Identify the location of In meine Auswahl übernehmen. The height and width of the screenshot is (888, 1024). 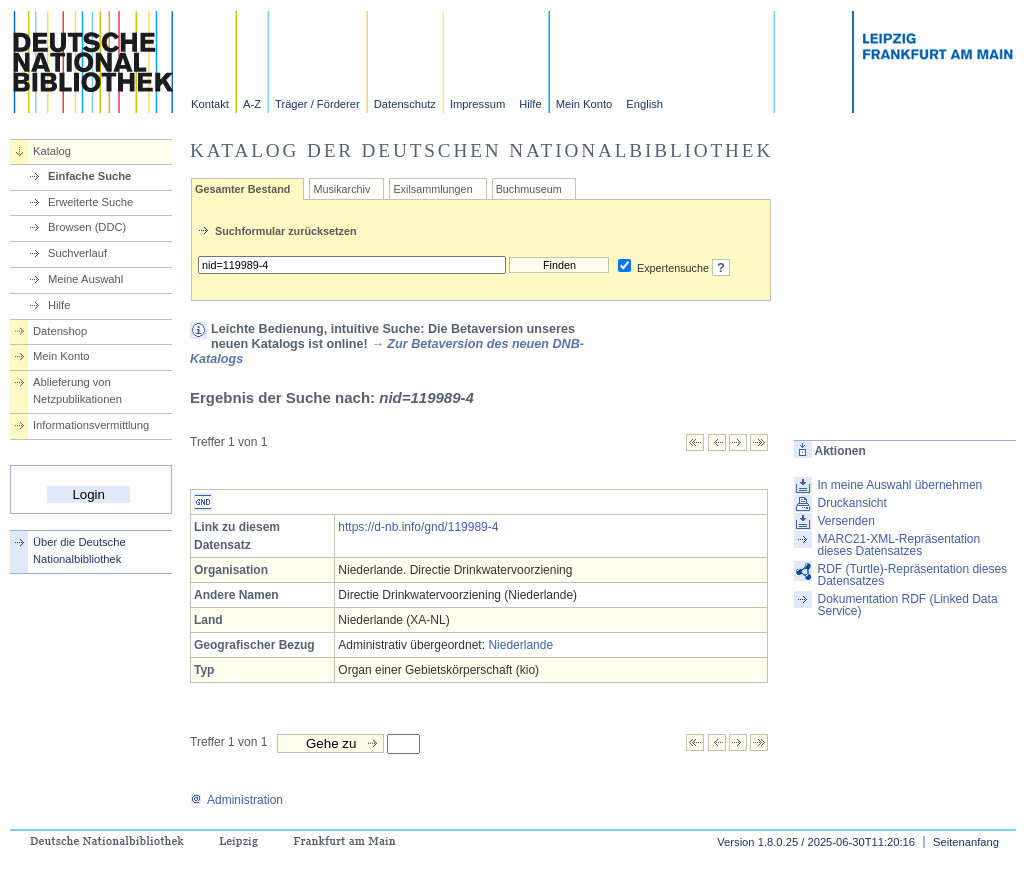
(899, 485).